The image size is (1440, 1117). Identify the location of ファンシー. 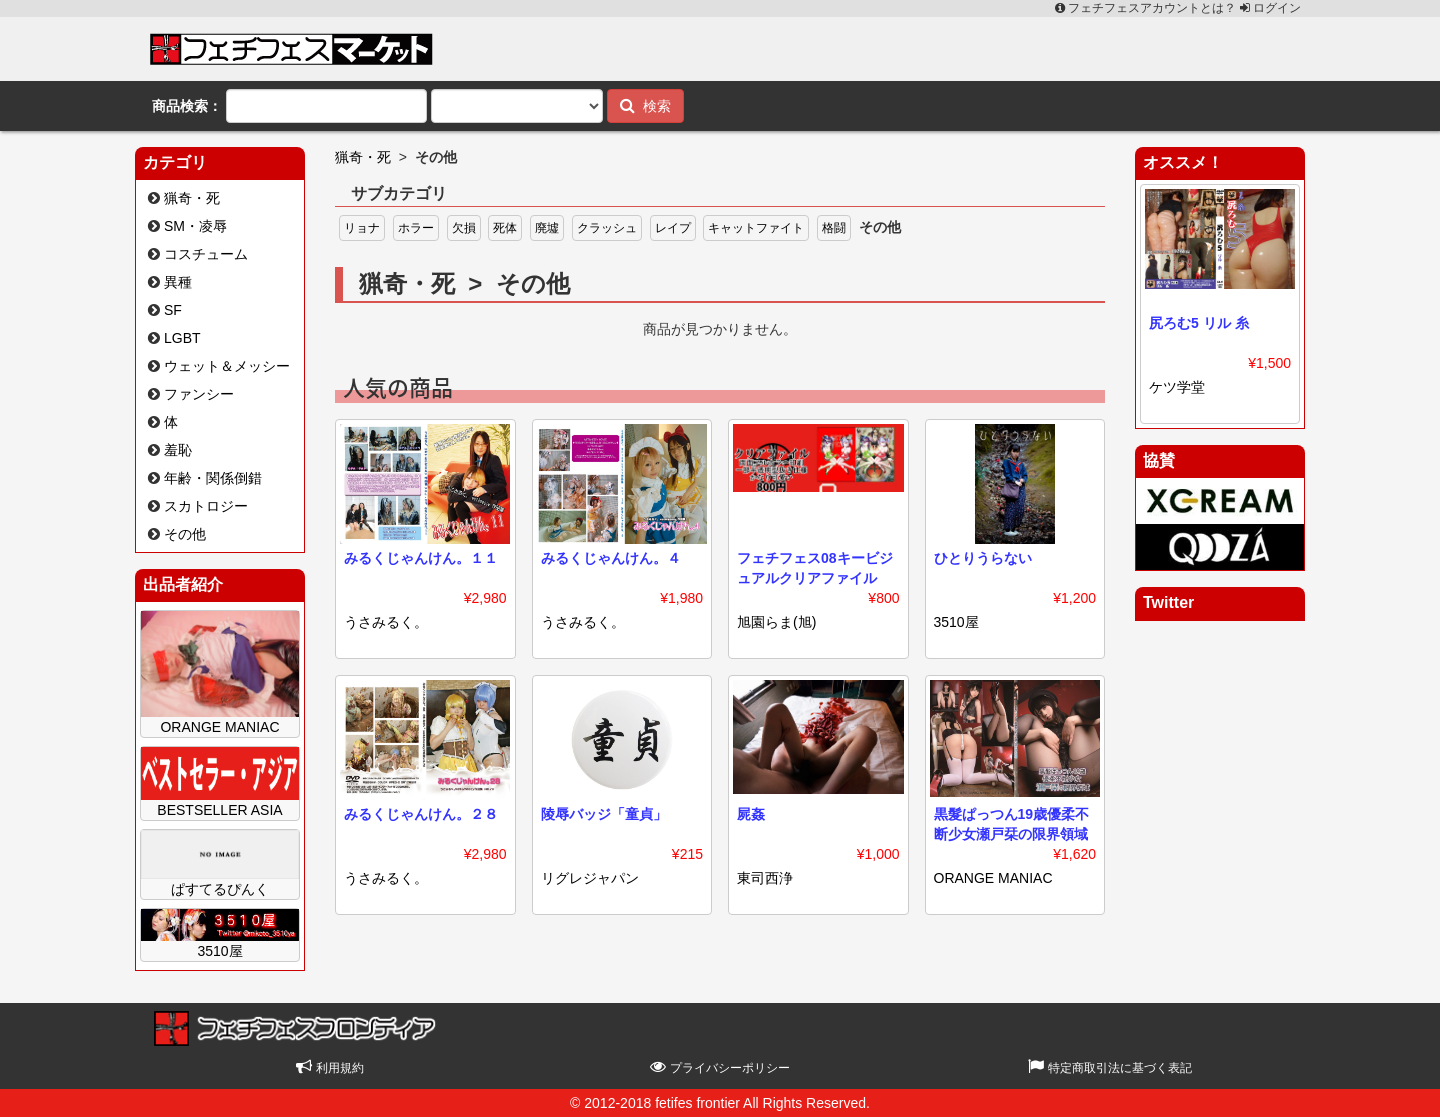
(199, 394).